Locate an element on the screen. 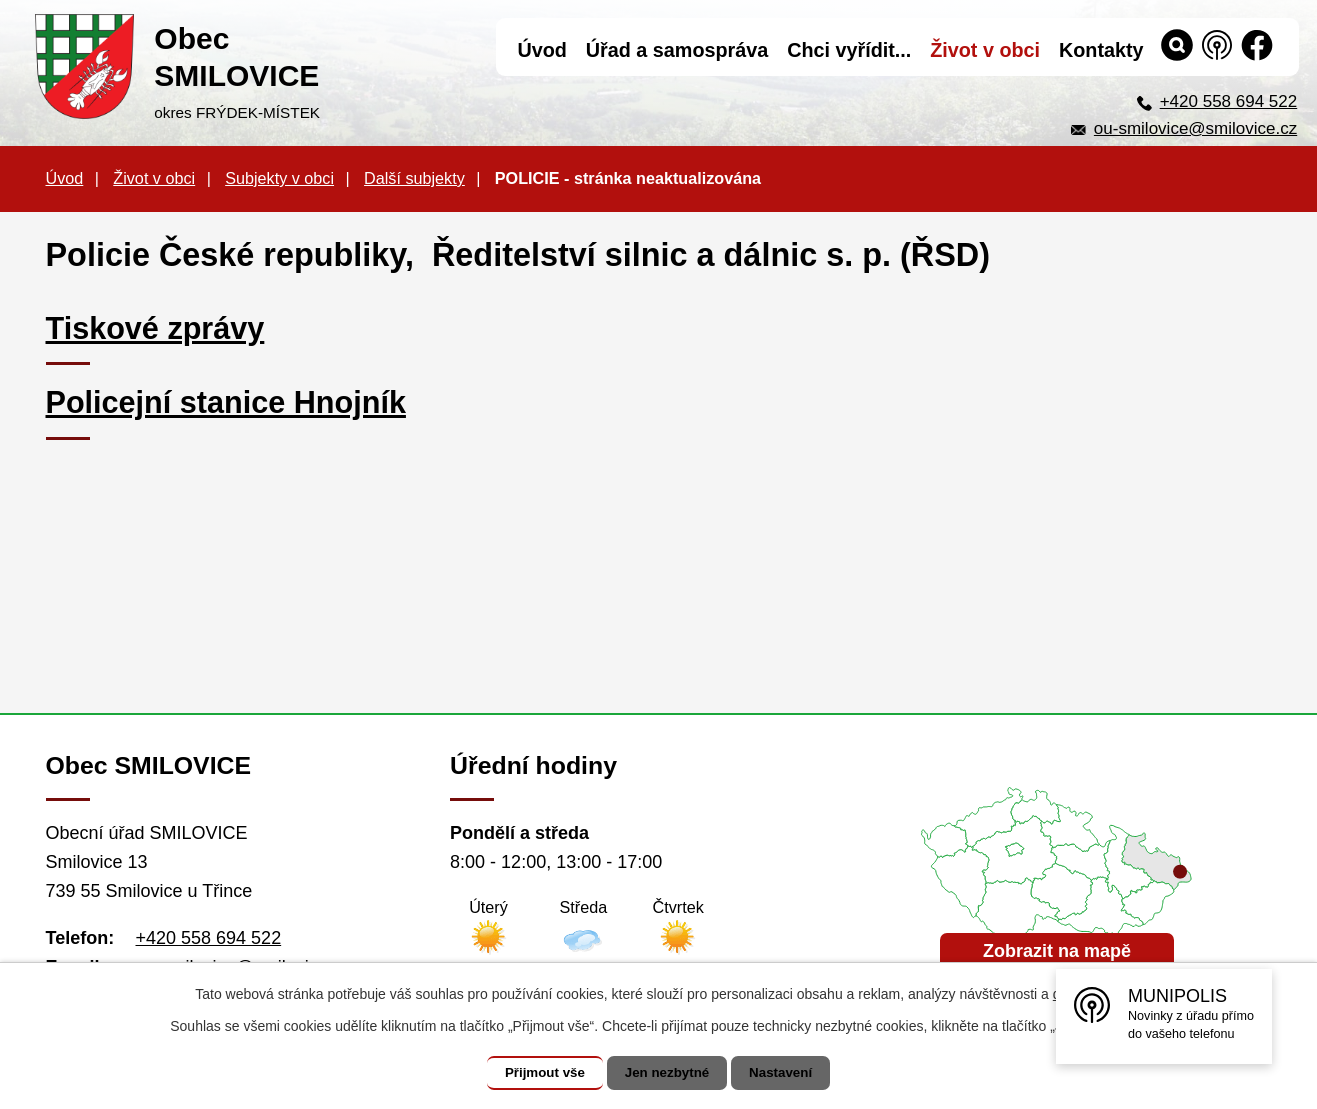 This screenshot has width=1317, height=1109. Policejní stanice Hnojník is located at coordinates (226, 402).